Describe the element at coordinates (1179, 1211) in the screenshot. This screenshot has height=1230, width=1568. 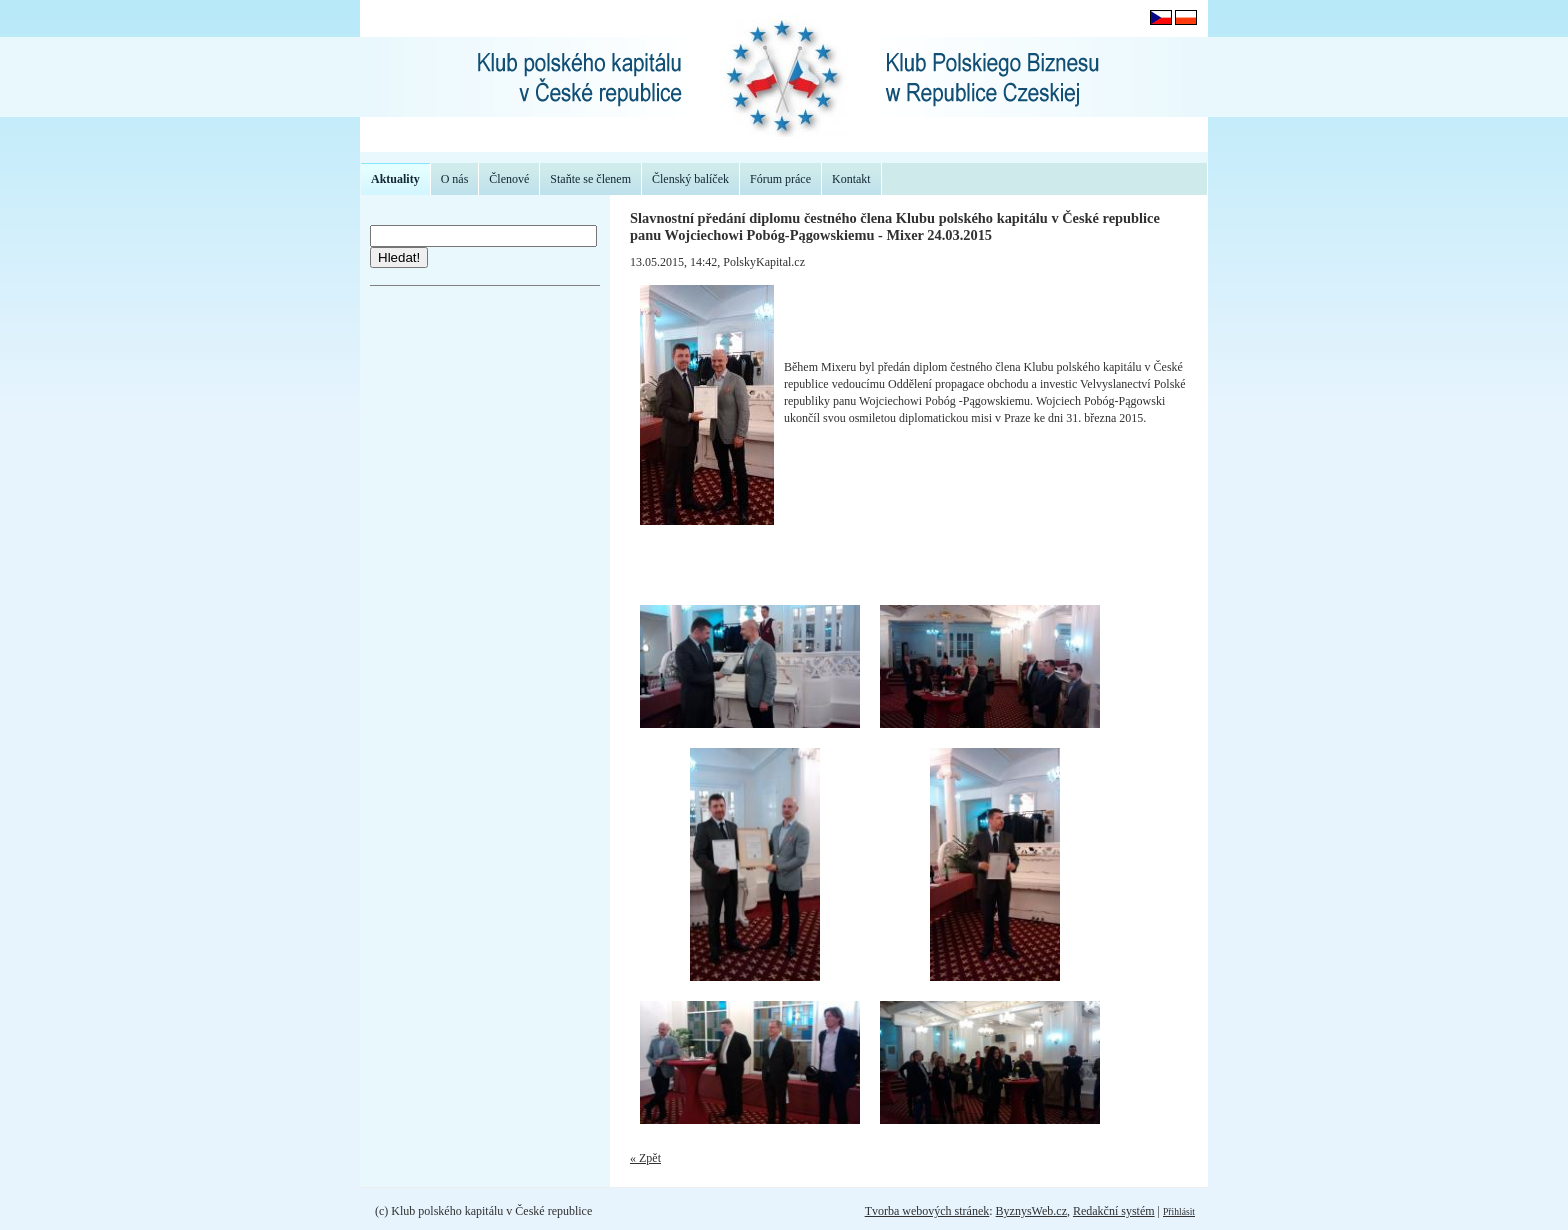
I see `Přihlásit` at that location.